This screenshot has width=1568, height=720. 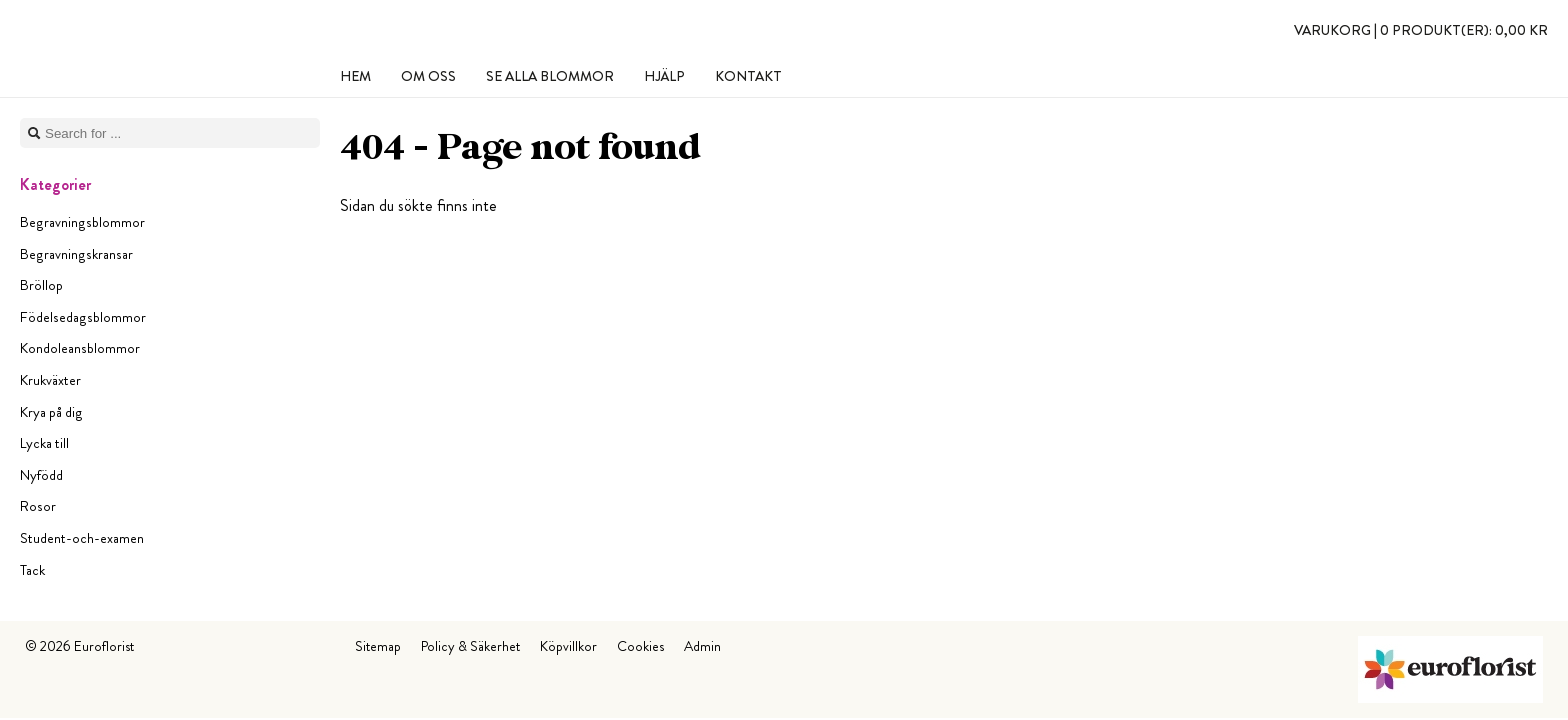 What do you see at coordinates (568, 646) in the screenshot?
I see `Köpvillkor` at bounding box center [568, 646].